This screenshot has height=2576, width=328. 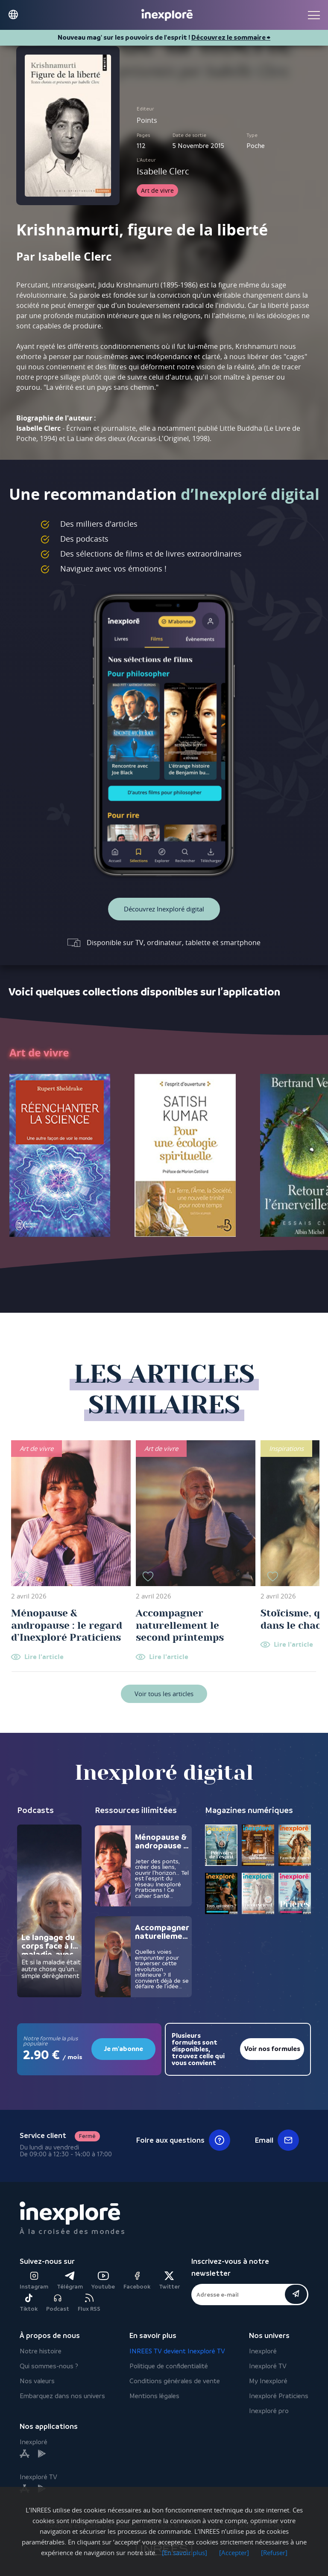 What do you see at coordinates (278, 2395) in the screenshot?
I see `Inexploré Praticiens` at bounding box center [278, 2395].